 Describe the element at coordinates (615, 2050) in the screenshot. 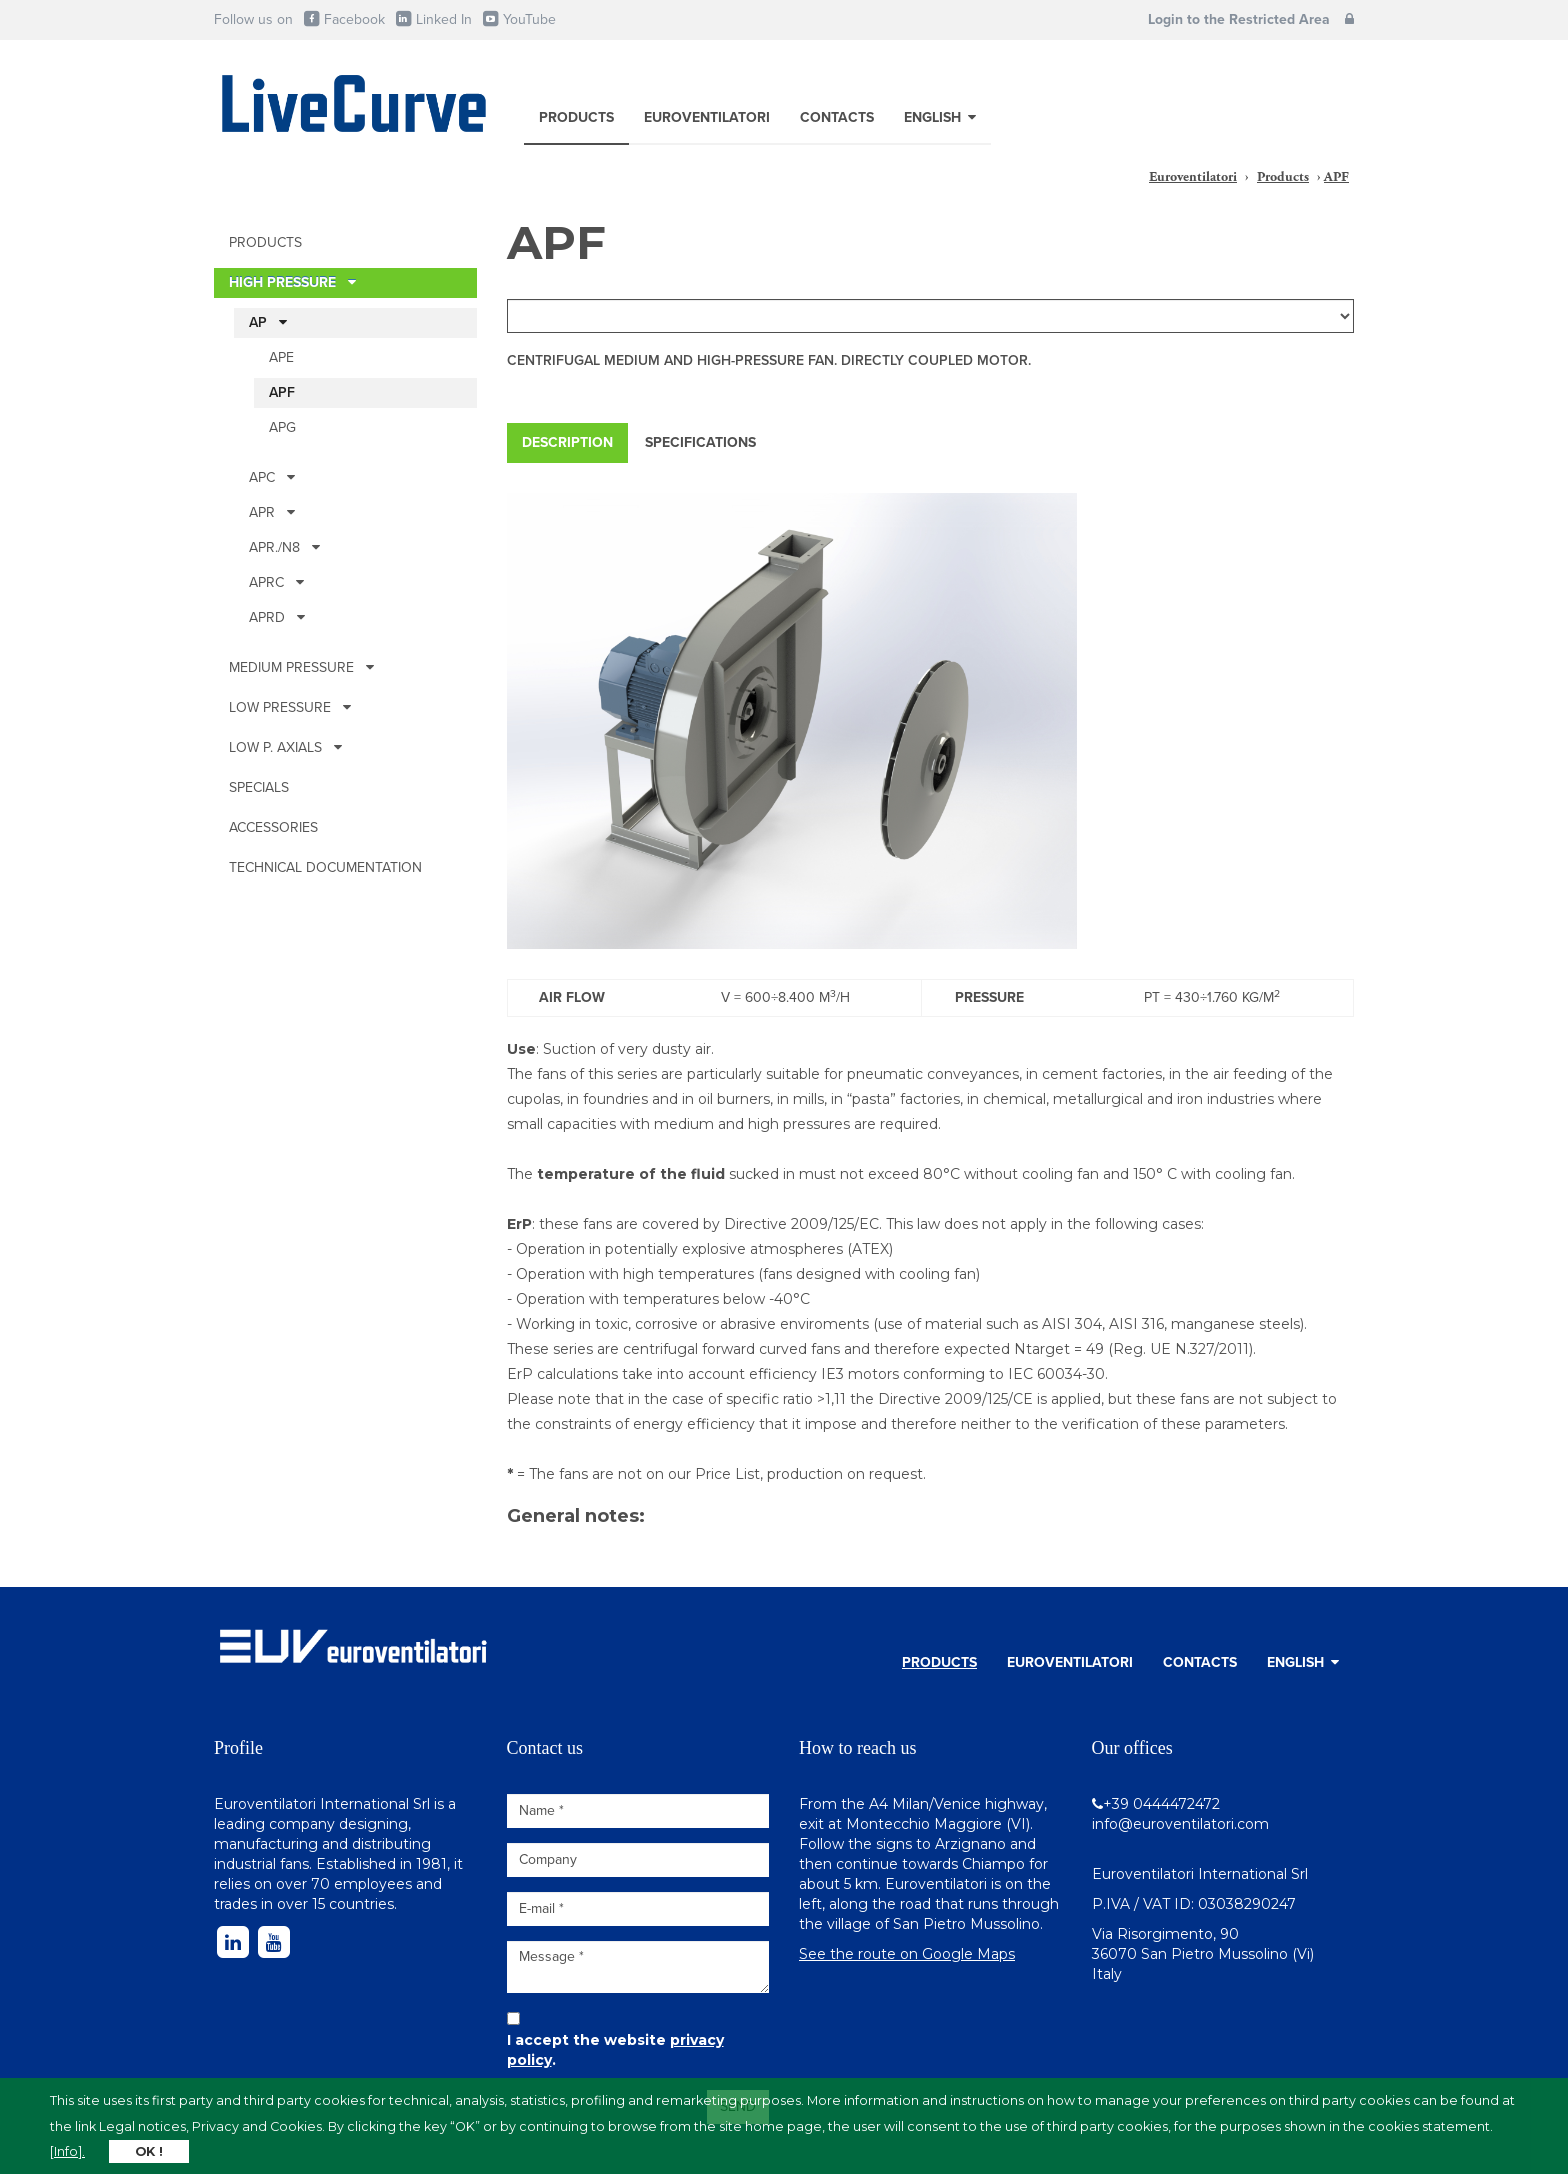

I see `I accept the website .` at that location.